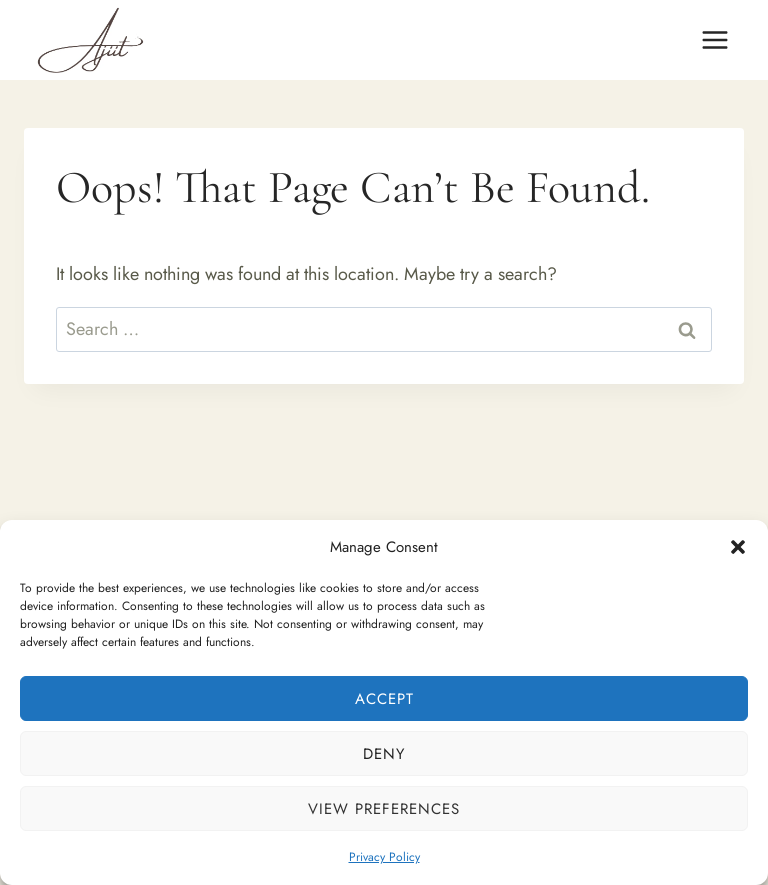  I want to click on Deny, so click(384, 754).